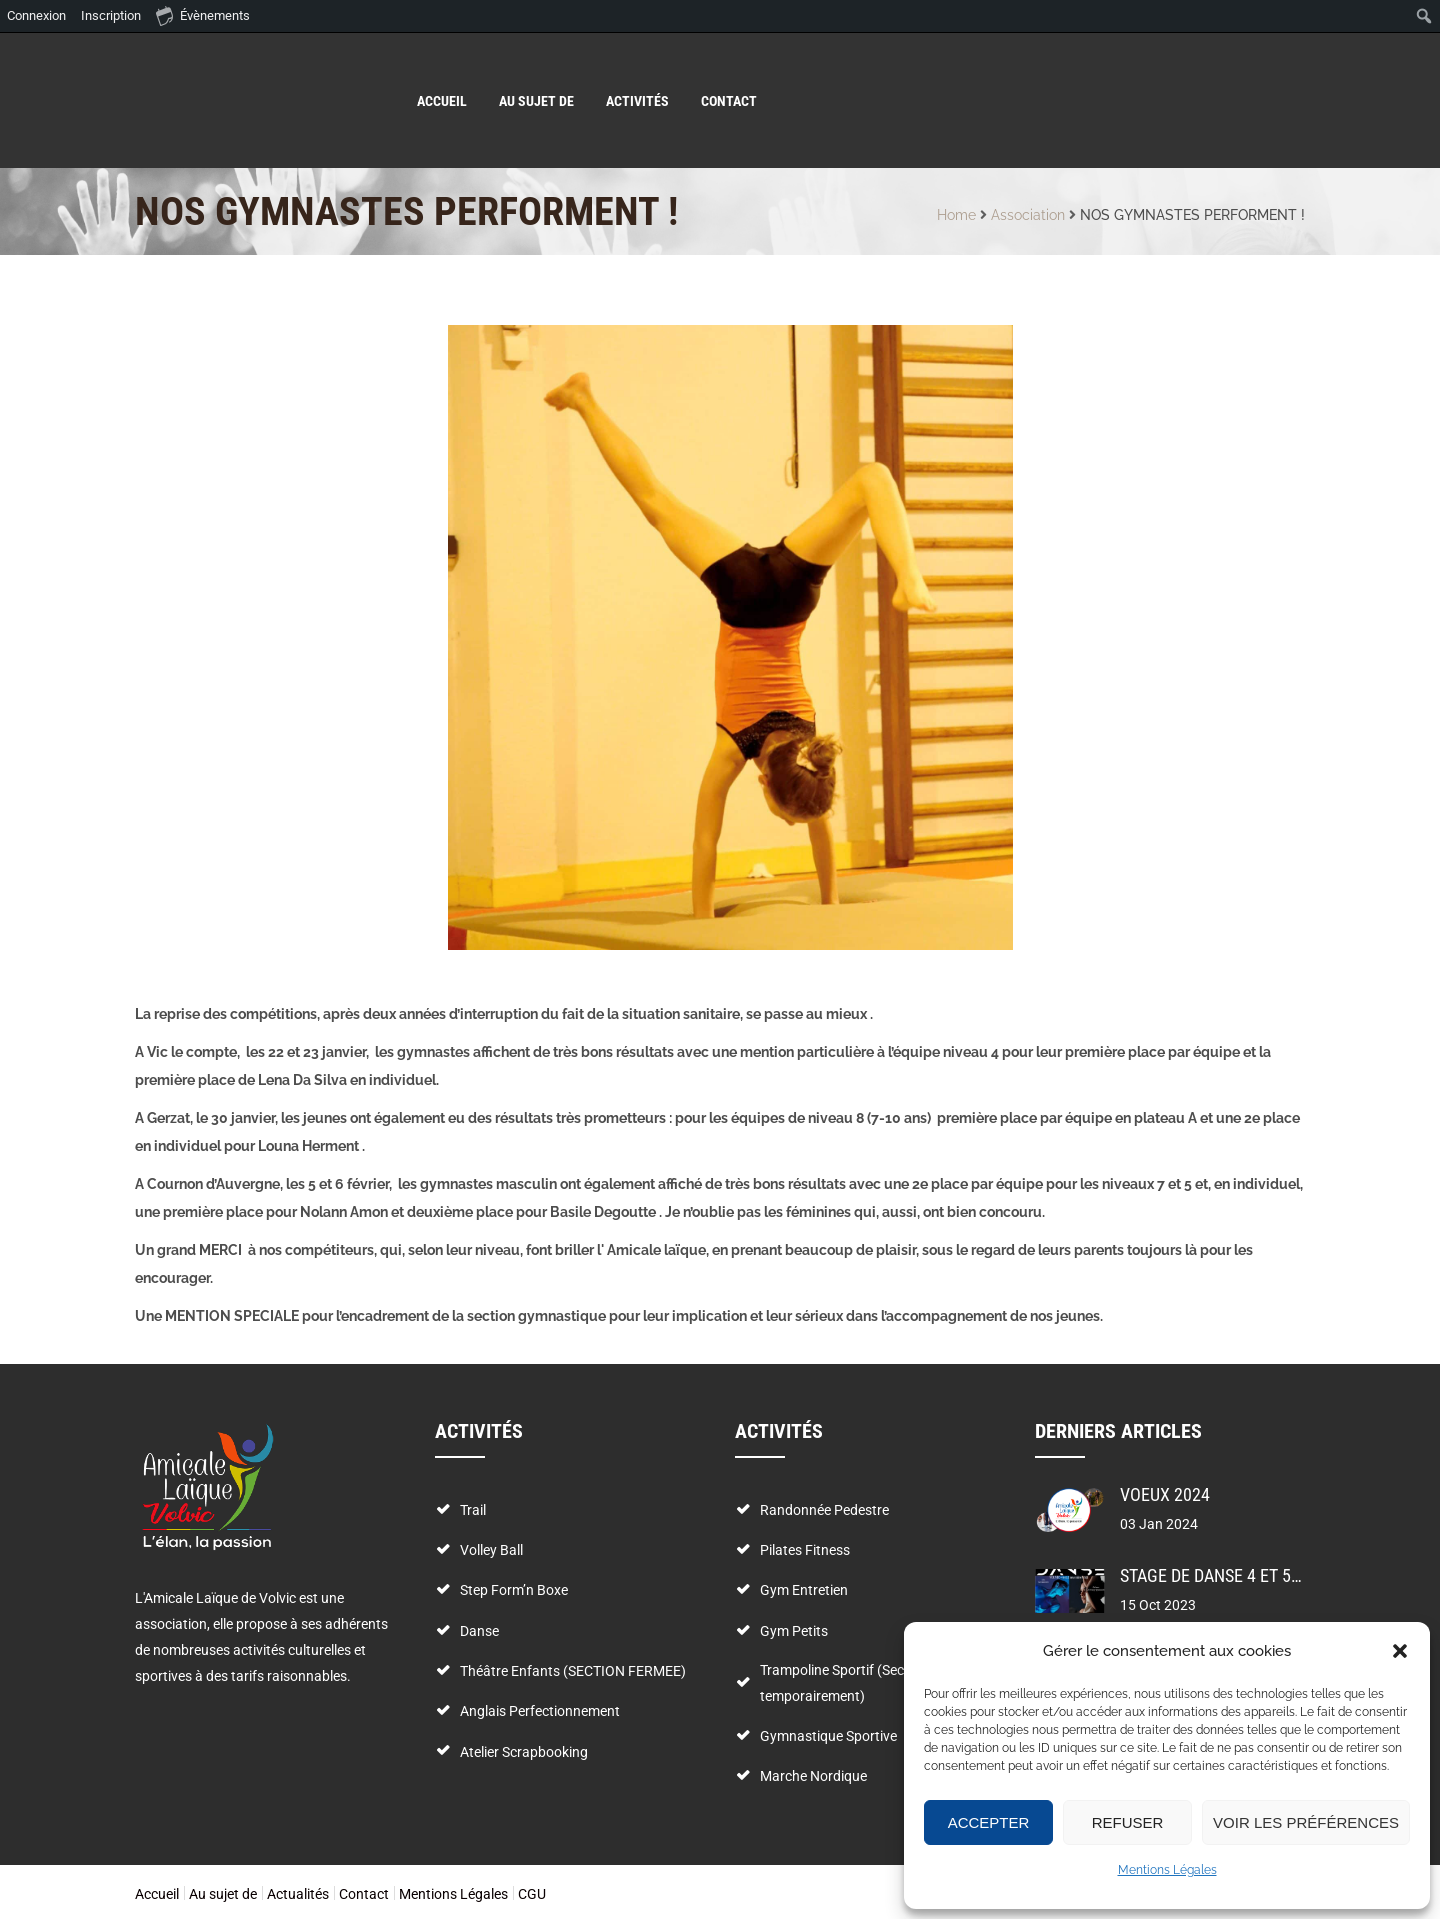 This screenshot has height=1919, width=1440. I want to click on Home, so click(956, 215).